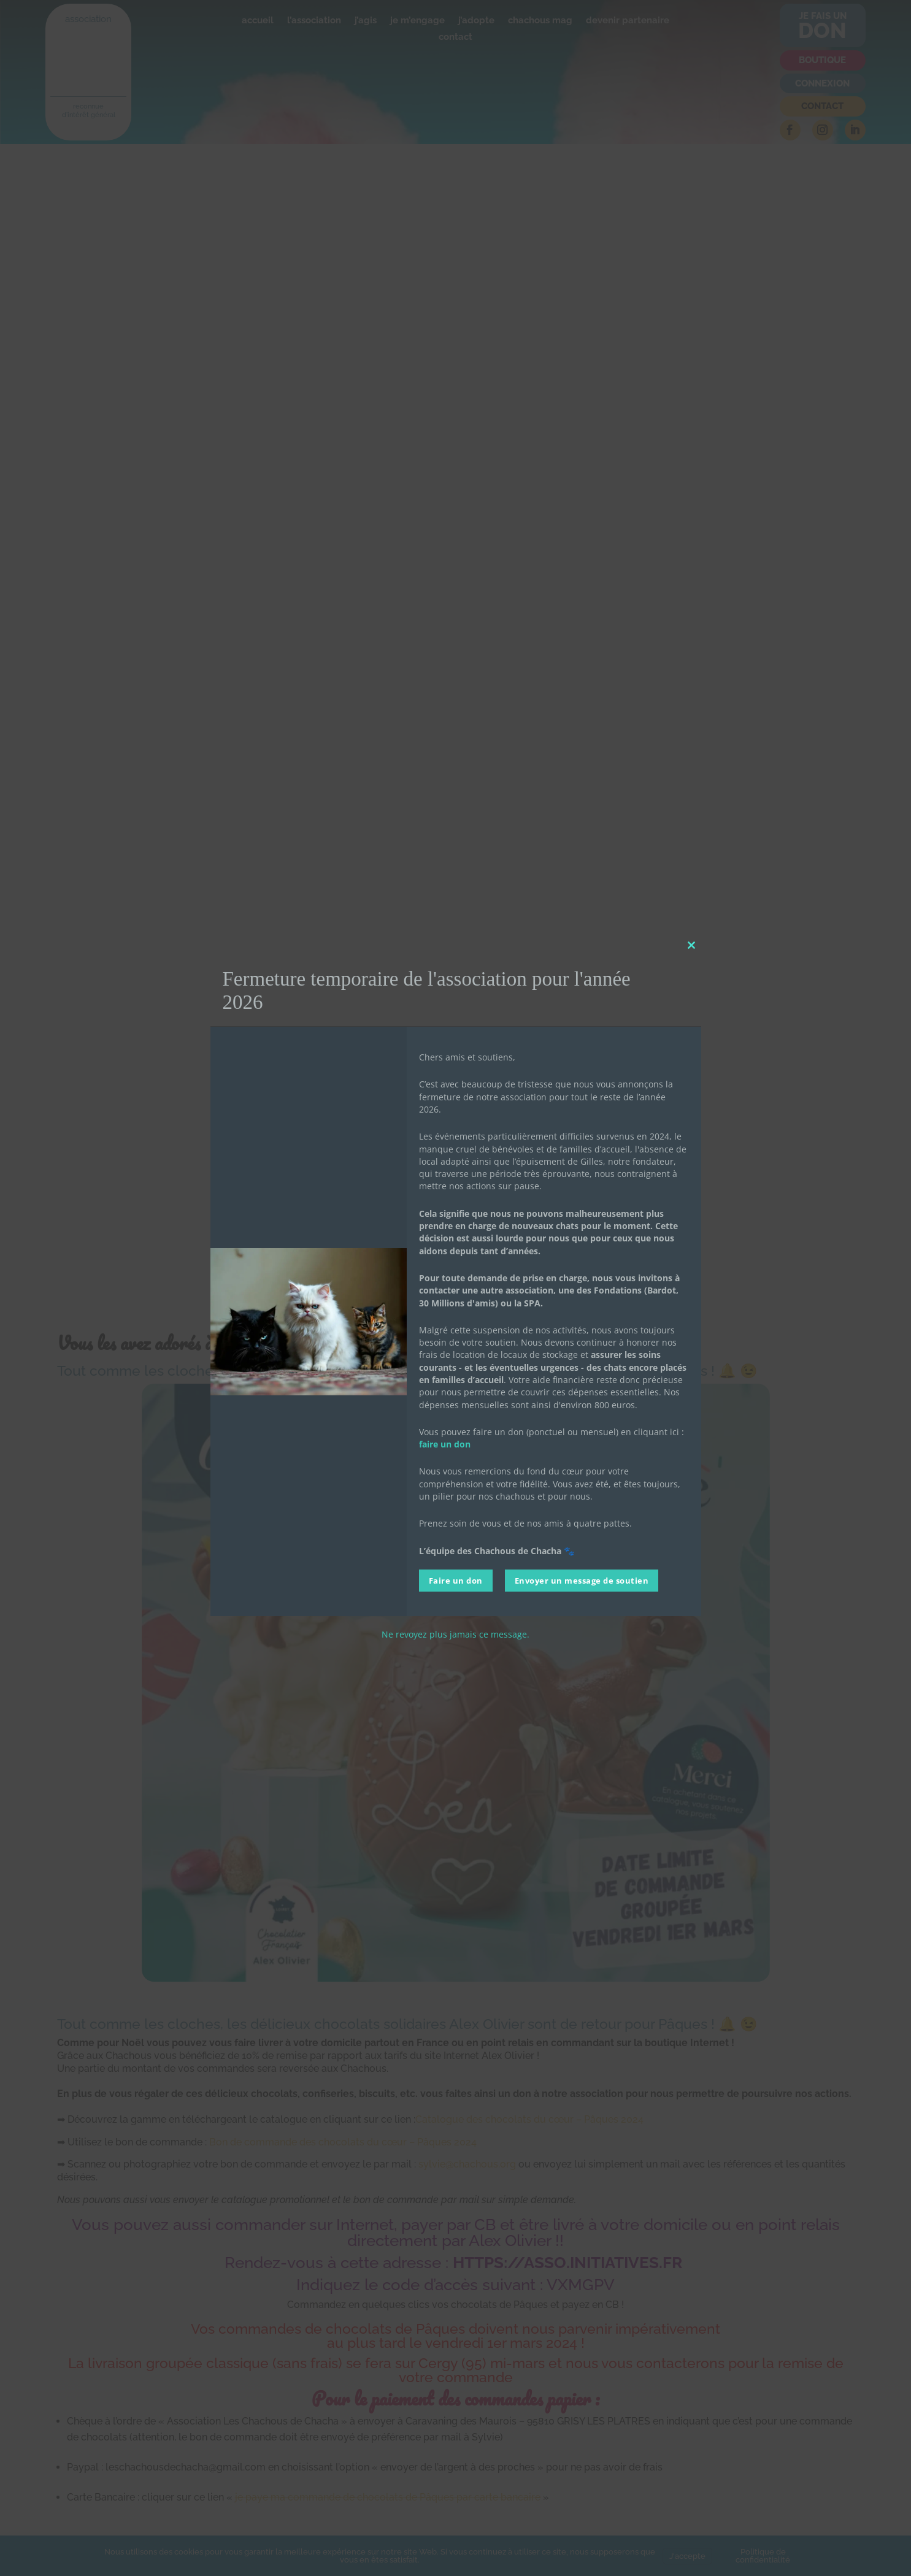 Image resolution: width=911 pixels, height=2576 pixels. I want to click on Ne revoyez plus jamais ce message., so click(455, 1634).